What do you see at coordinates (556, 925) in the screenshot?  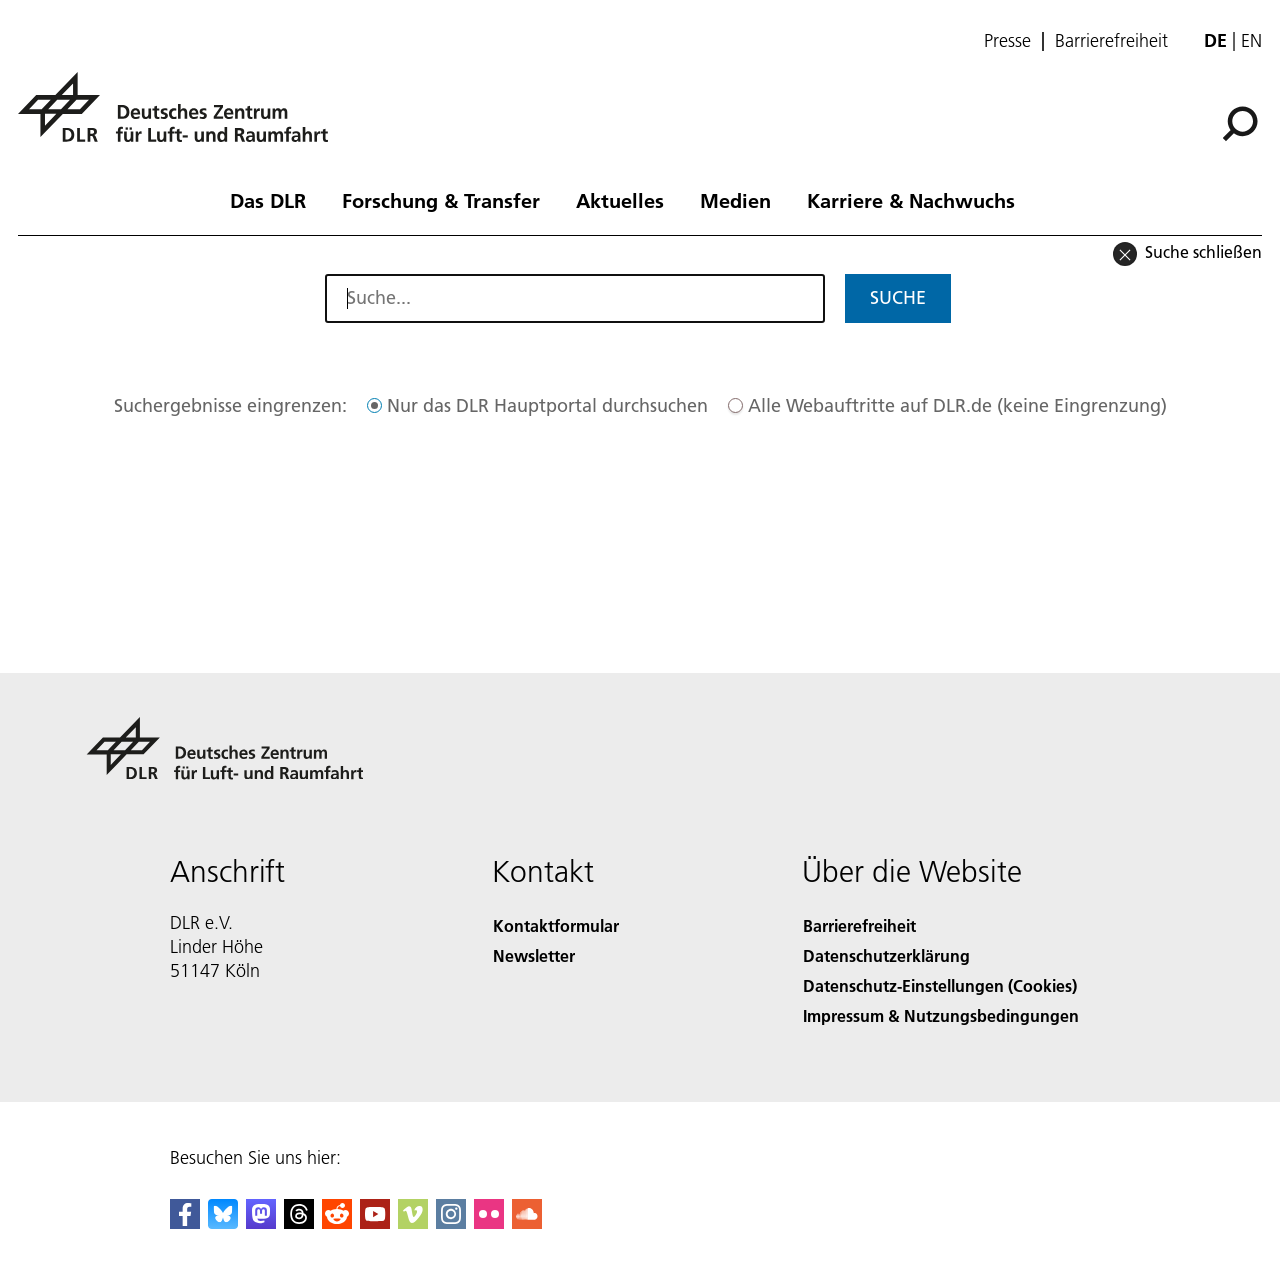 I see `Kontaktformular [Contact]` at bounding box center [556, 925].